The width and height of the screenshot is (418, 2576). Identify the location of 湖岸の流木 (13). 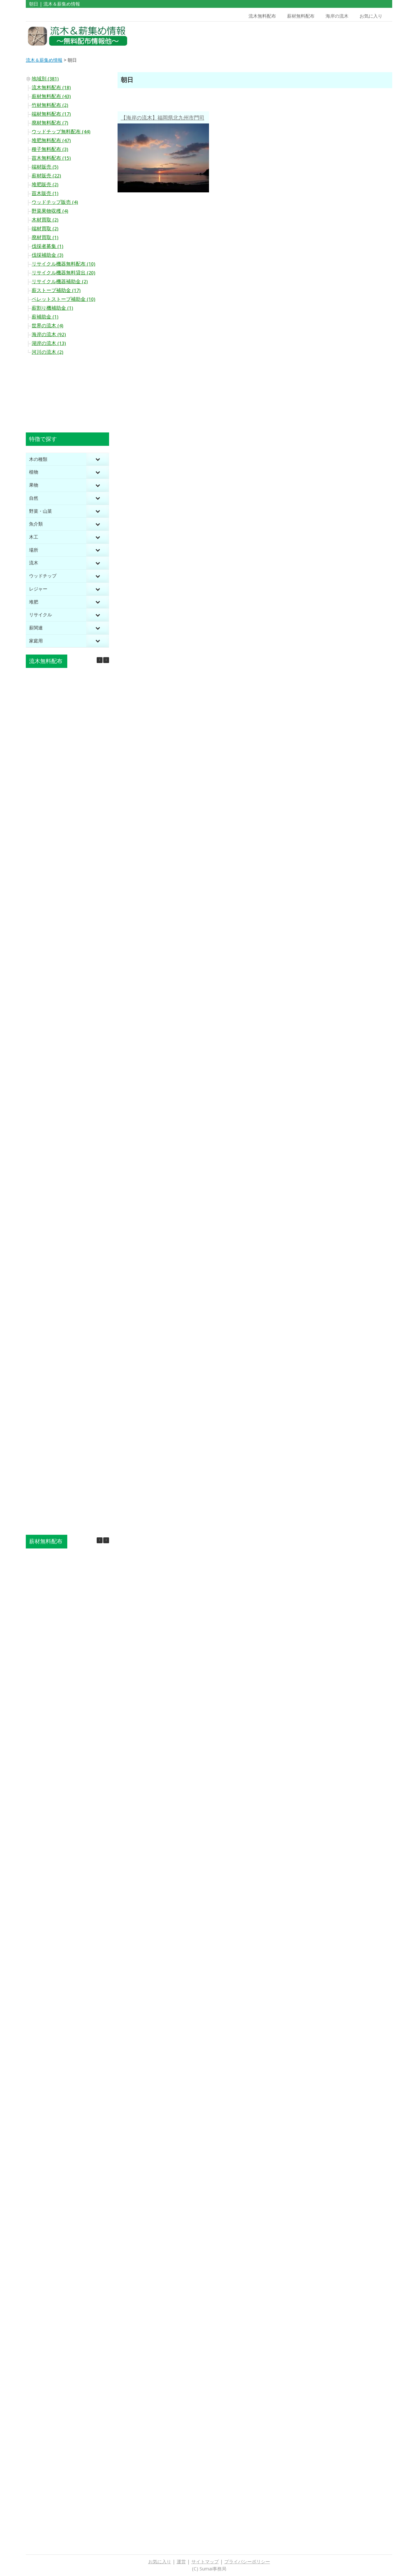
(49, 343).